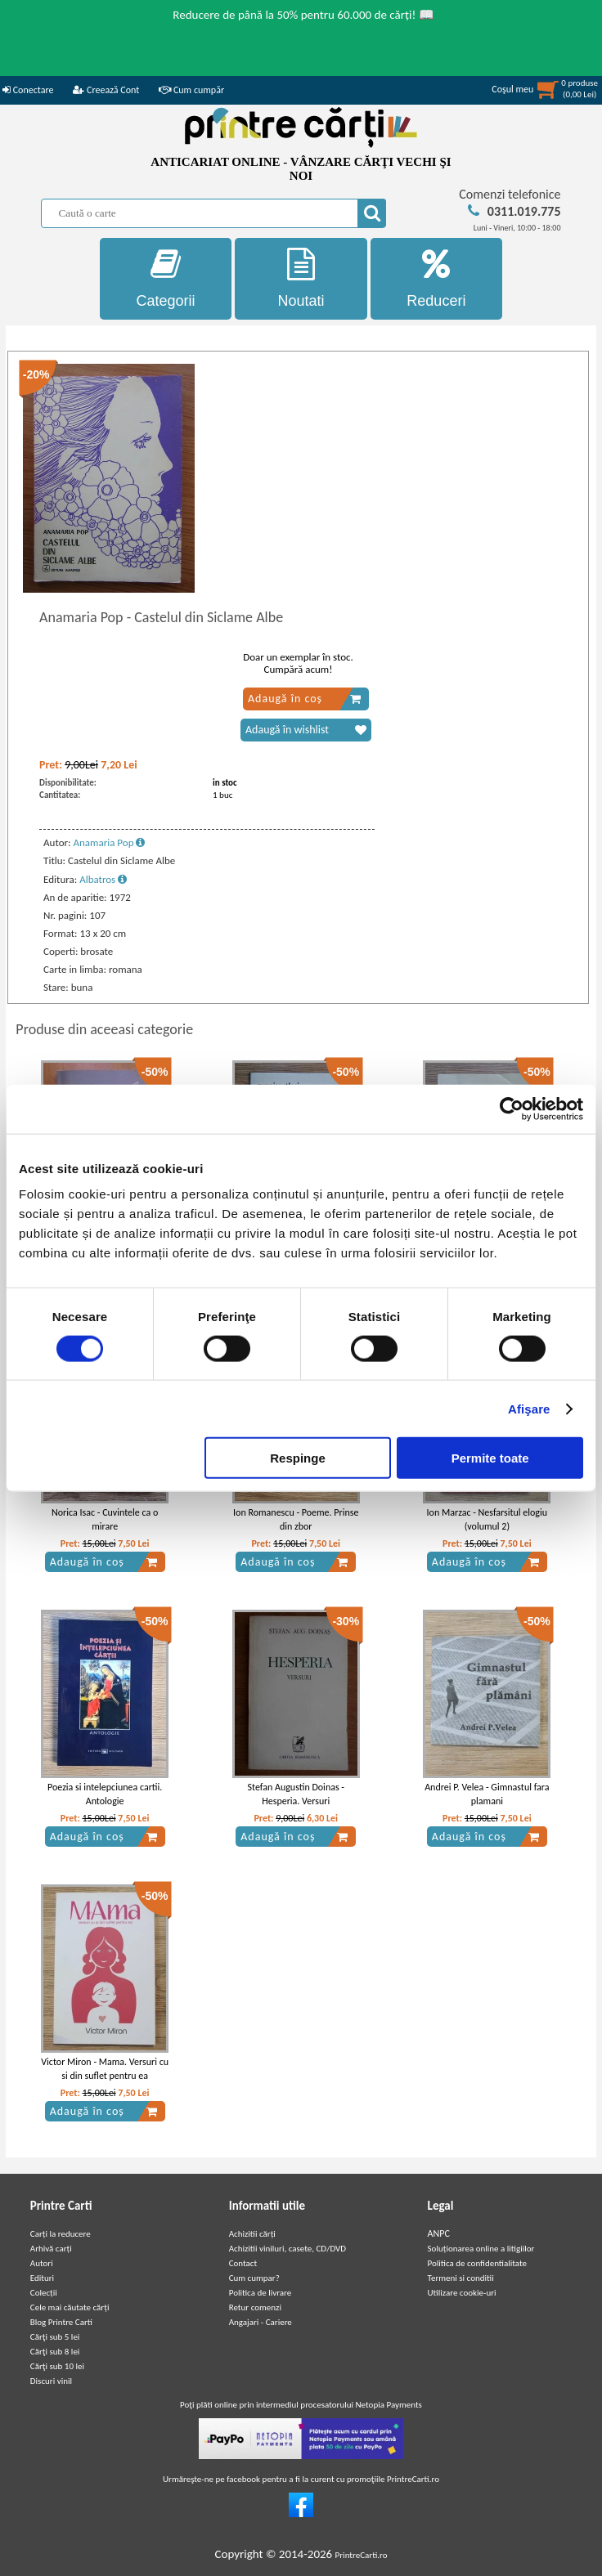  What do you see at coordinates (51, 2248) in the screenshot?
I see `Arhivă carți` at bounding box center [51, 2248].